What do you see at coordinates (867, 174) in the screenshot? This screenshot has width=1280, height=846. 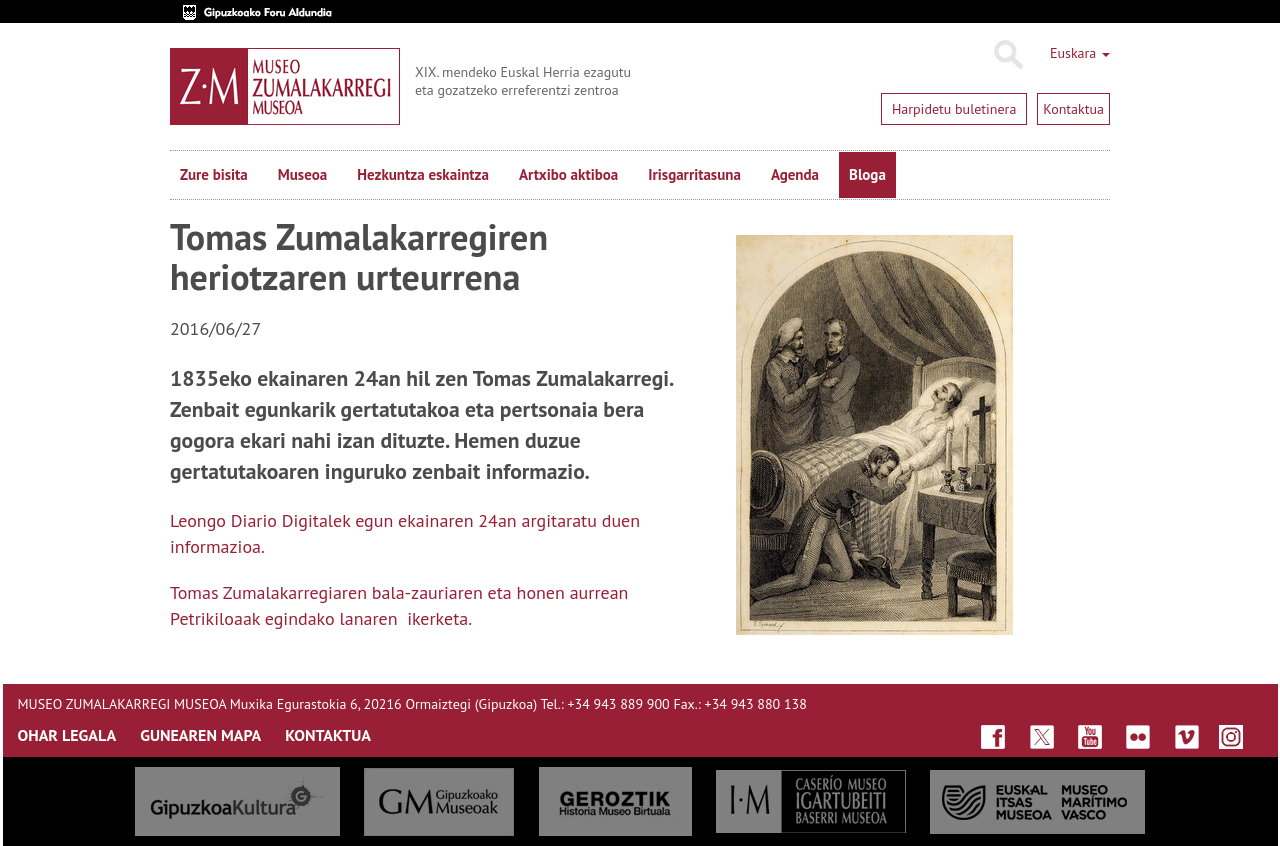 I see `Bloga` at bounding box center [867, 174].